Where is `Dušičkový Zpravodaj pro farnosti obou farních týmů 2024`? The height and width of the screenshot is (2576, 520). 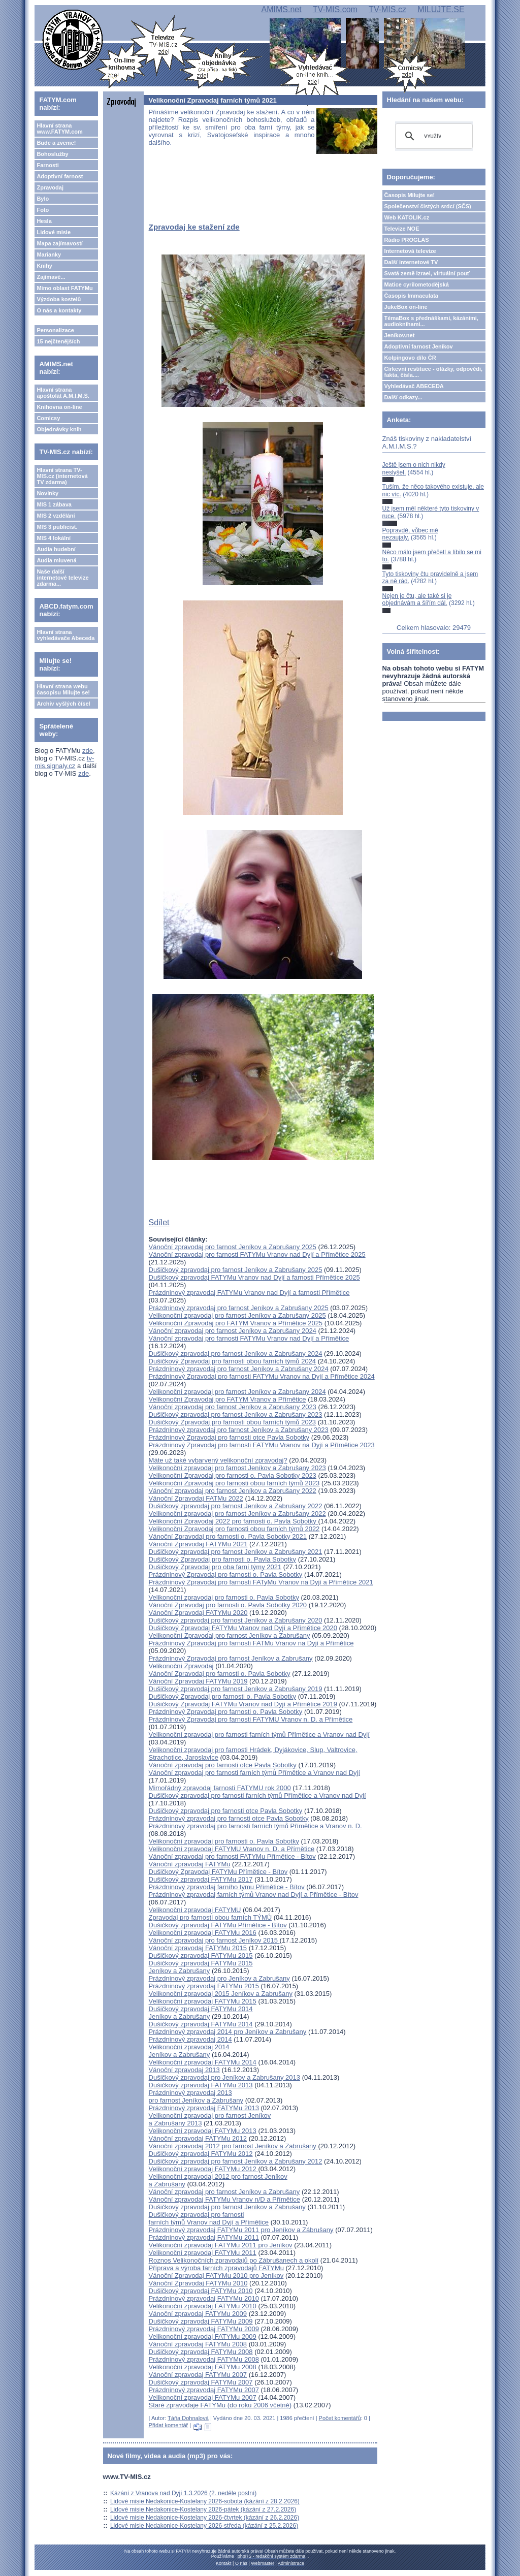
Dušičkový Zpravodaj pro farnosti obou farních týmů 2024 is located at coordinates (232, 1361).